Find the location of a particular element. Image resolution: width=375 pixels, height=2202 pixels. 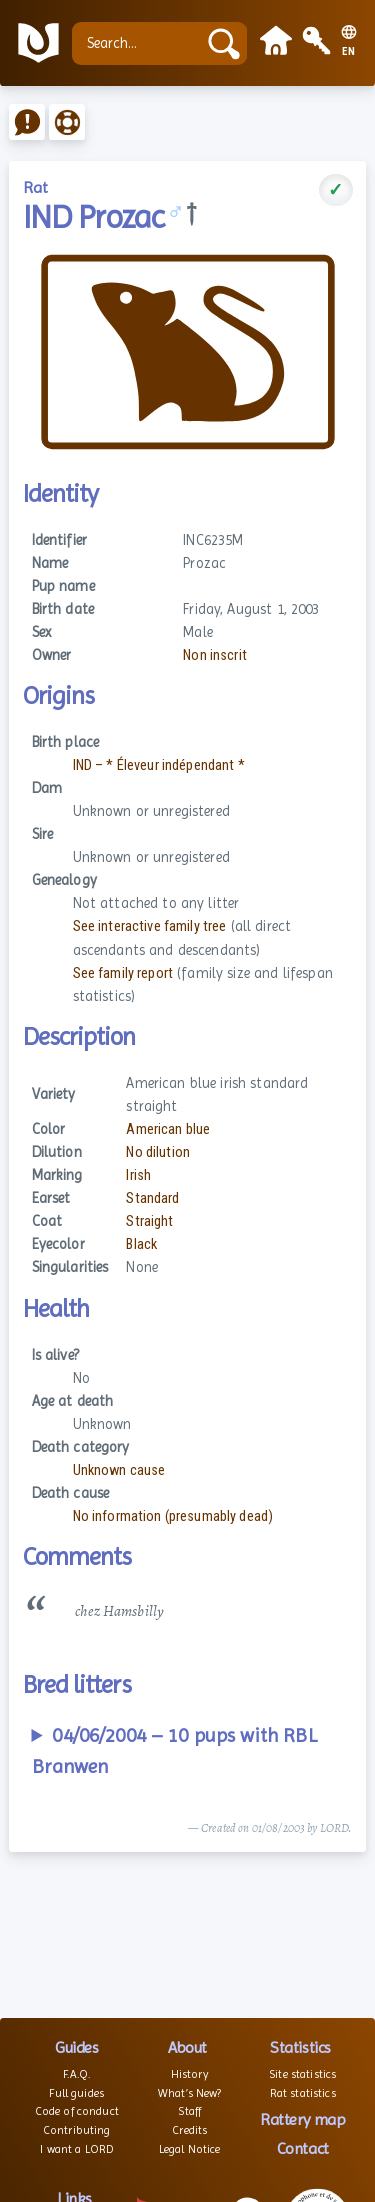

Contributing is located at coordinates (77, 2130).